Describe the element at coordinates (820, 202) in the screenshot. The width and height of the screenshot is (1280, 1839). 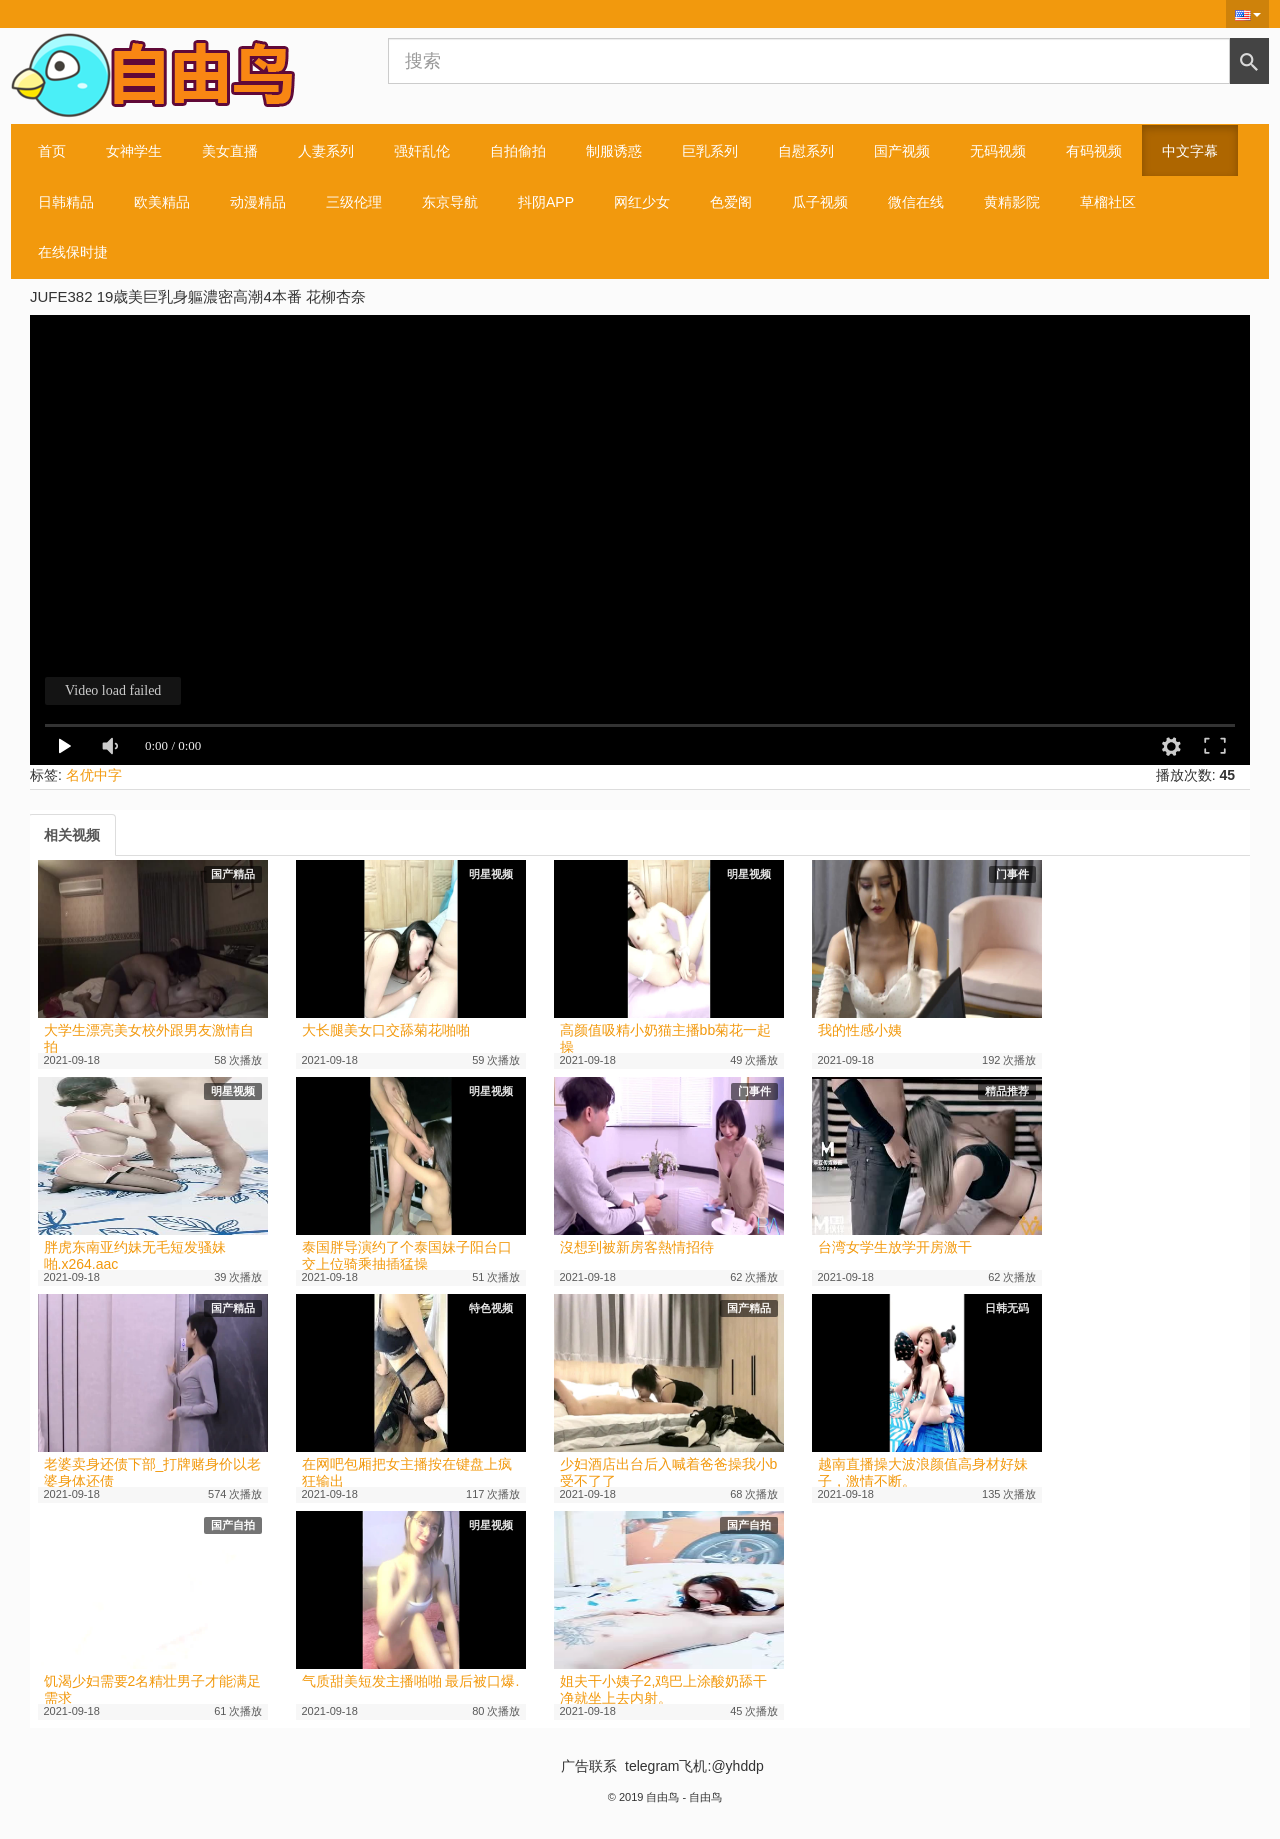
I see `瓜子视频` at that location.